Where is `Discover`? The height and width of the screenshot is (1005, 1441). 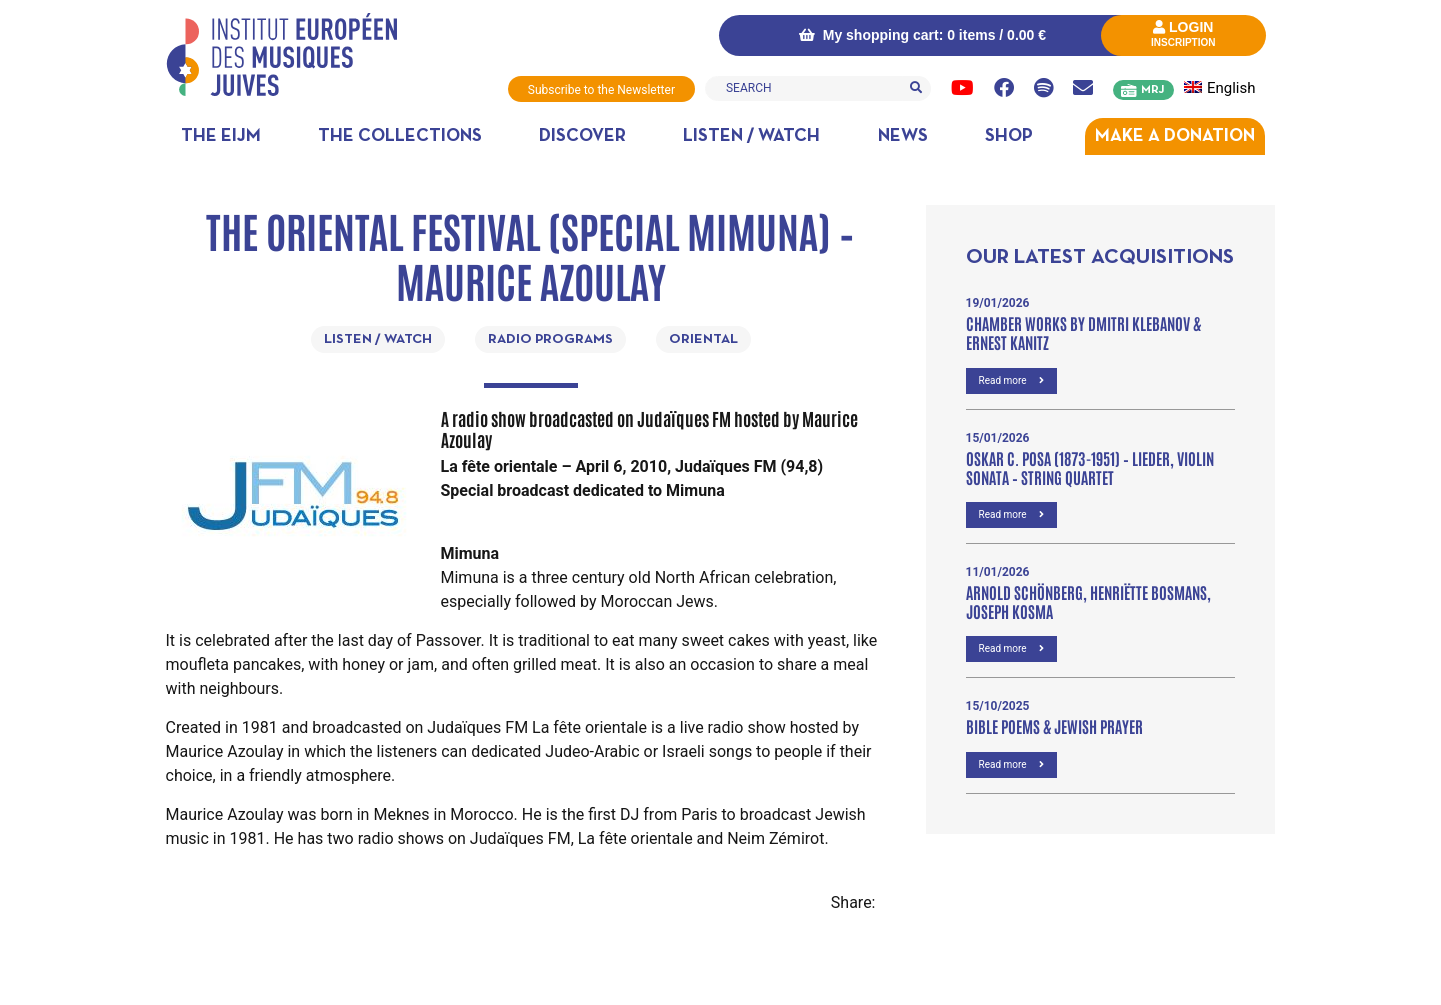 Discover is located at coordinates (582, 136).